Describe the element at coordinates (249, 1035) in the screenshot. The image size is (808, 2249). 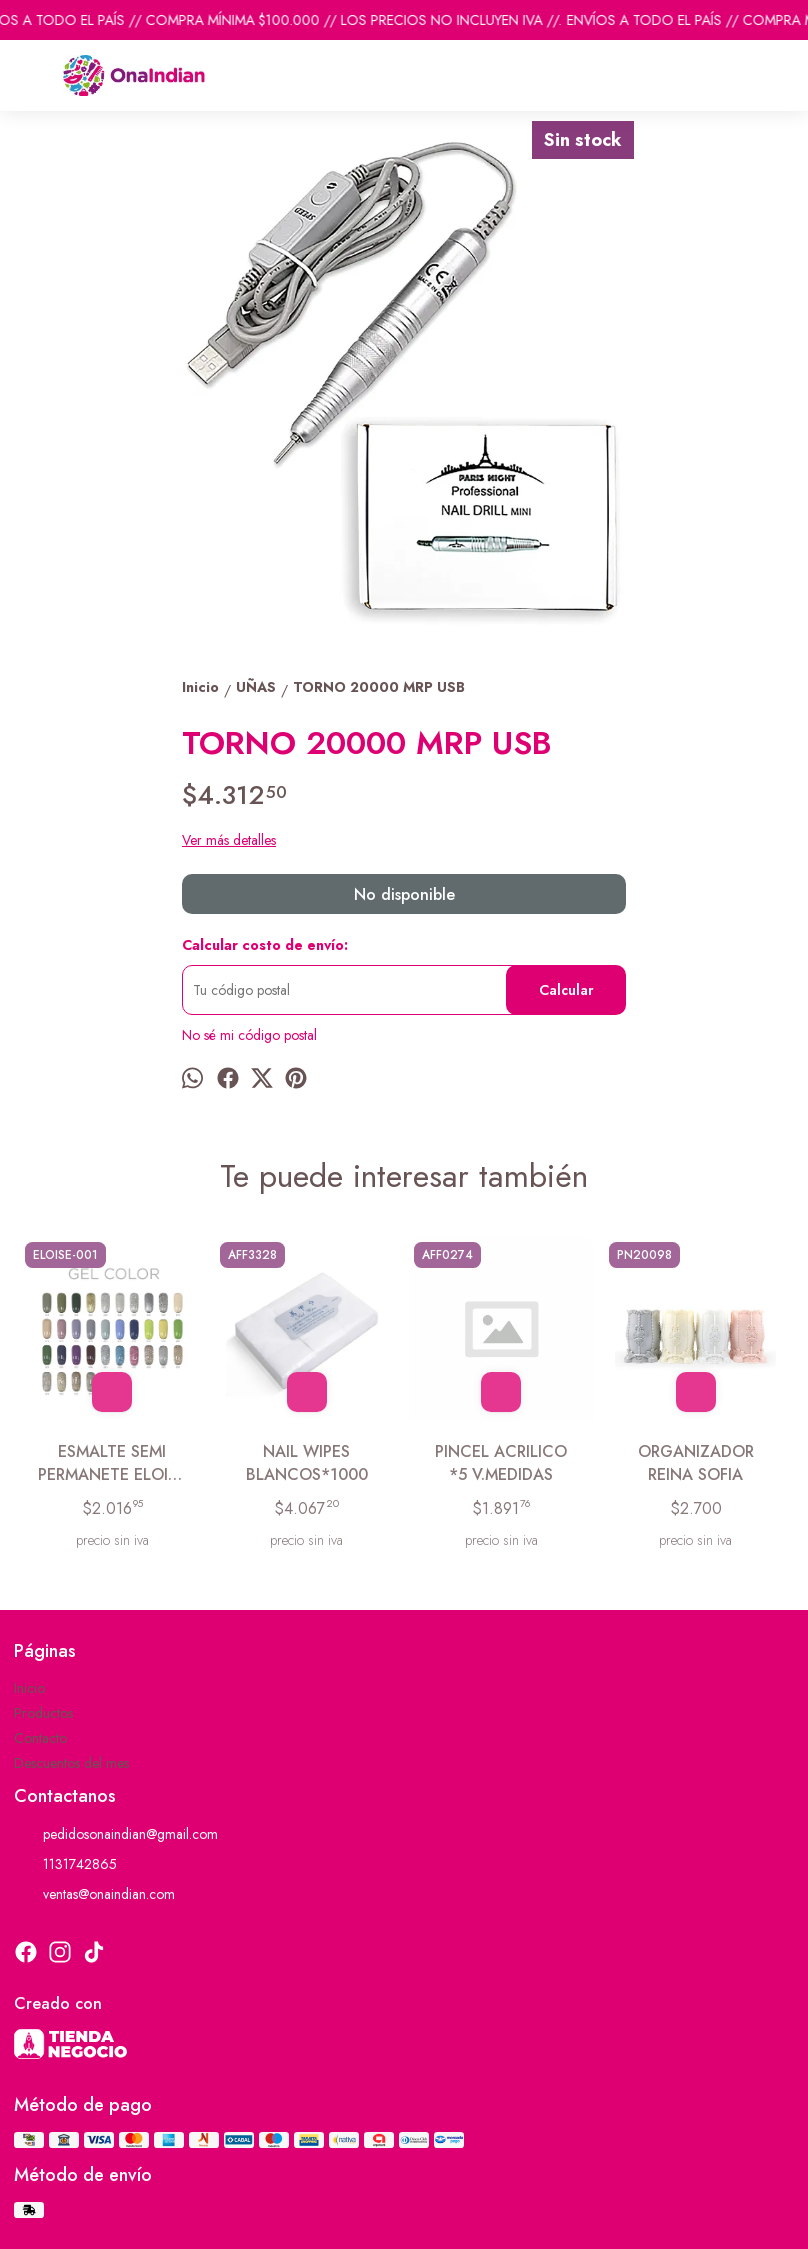
I see `No sé mi código postal` at that location.